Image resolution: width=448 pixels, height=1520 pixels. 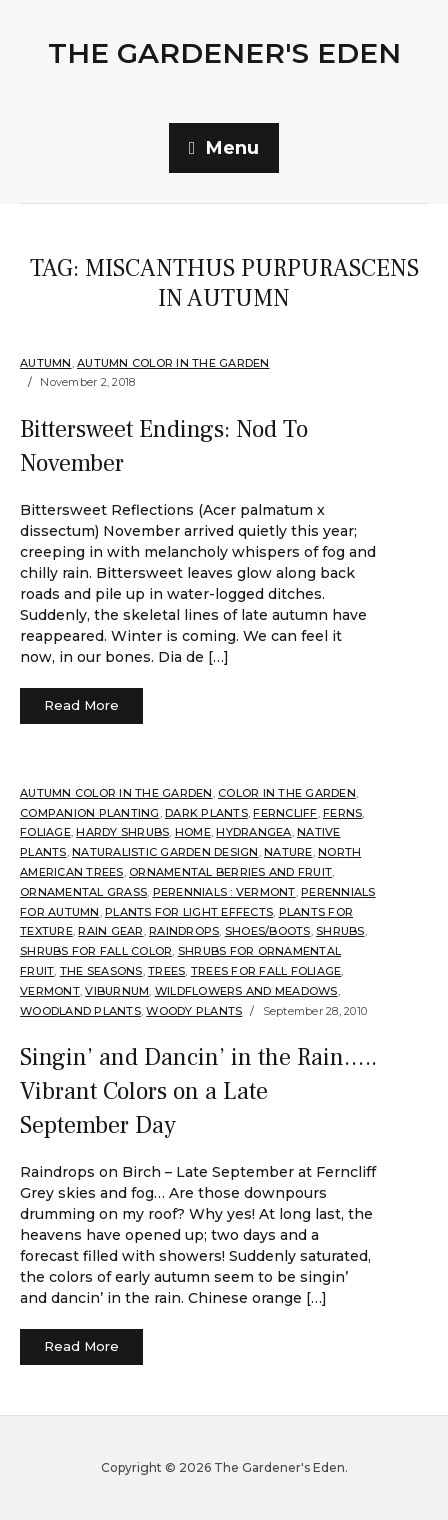 I want to click on ornamental grass, so click(x=83, y=892).